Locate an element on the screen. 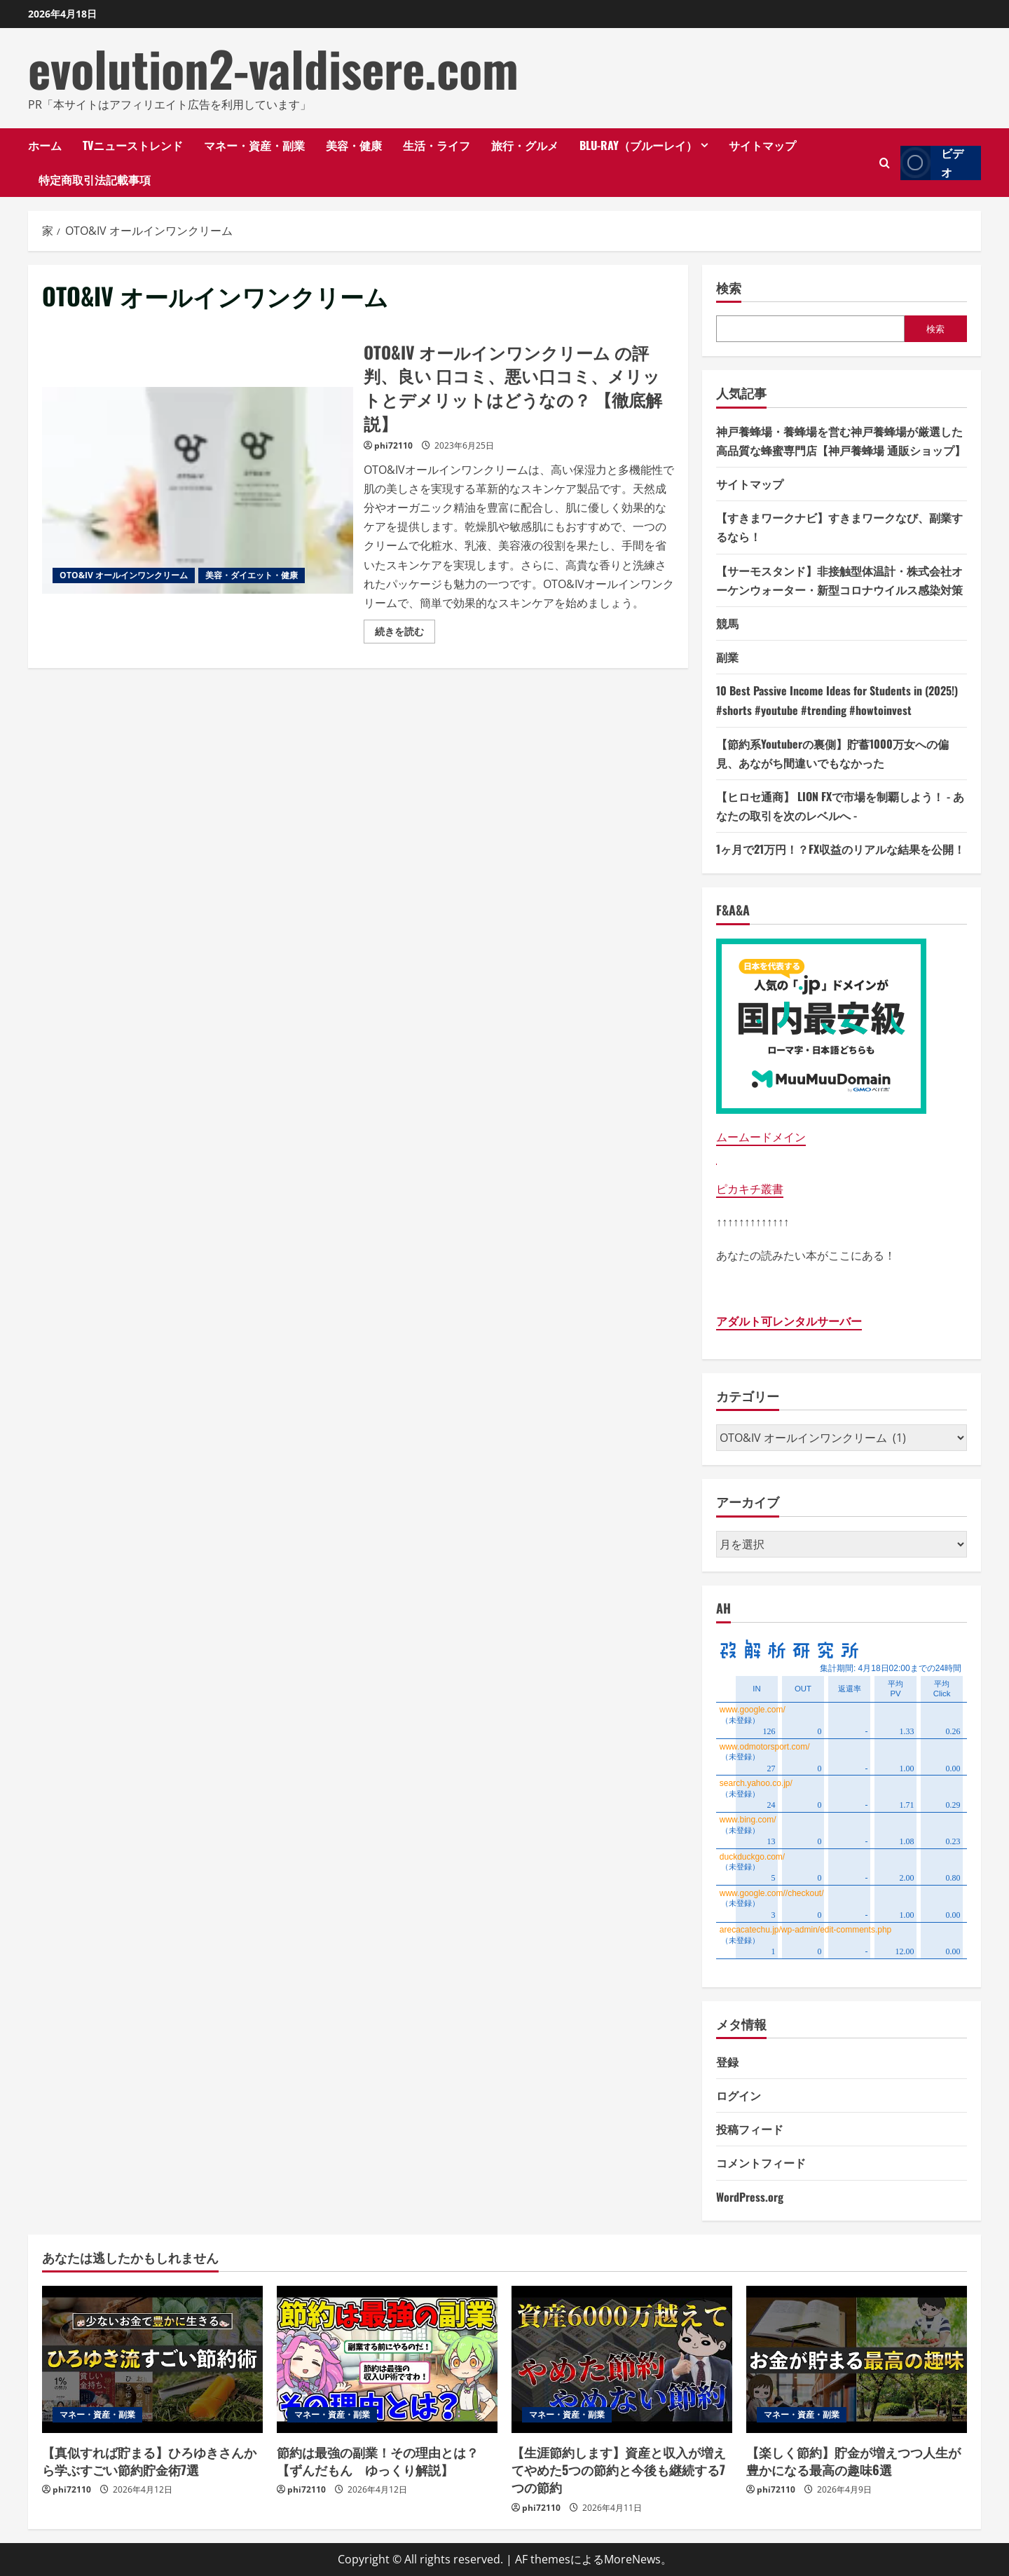  生活・ライフ is located at coordinates (436, 145).